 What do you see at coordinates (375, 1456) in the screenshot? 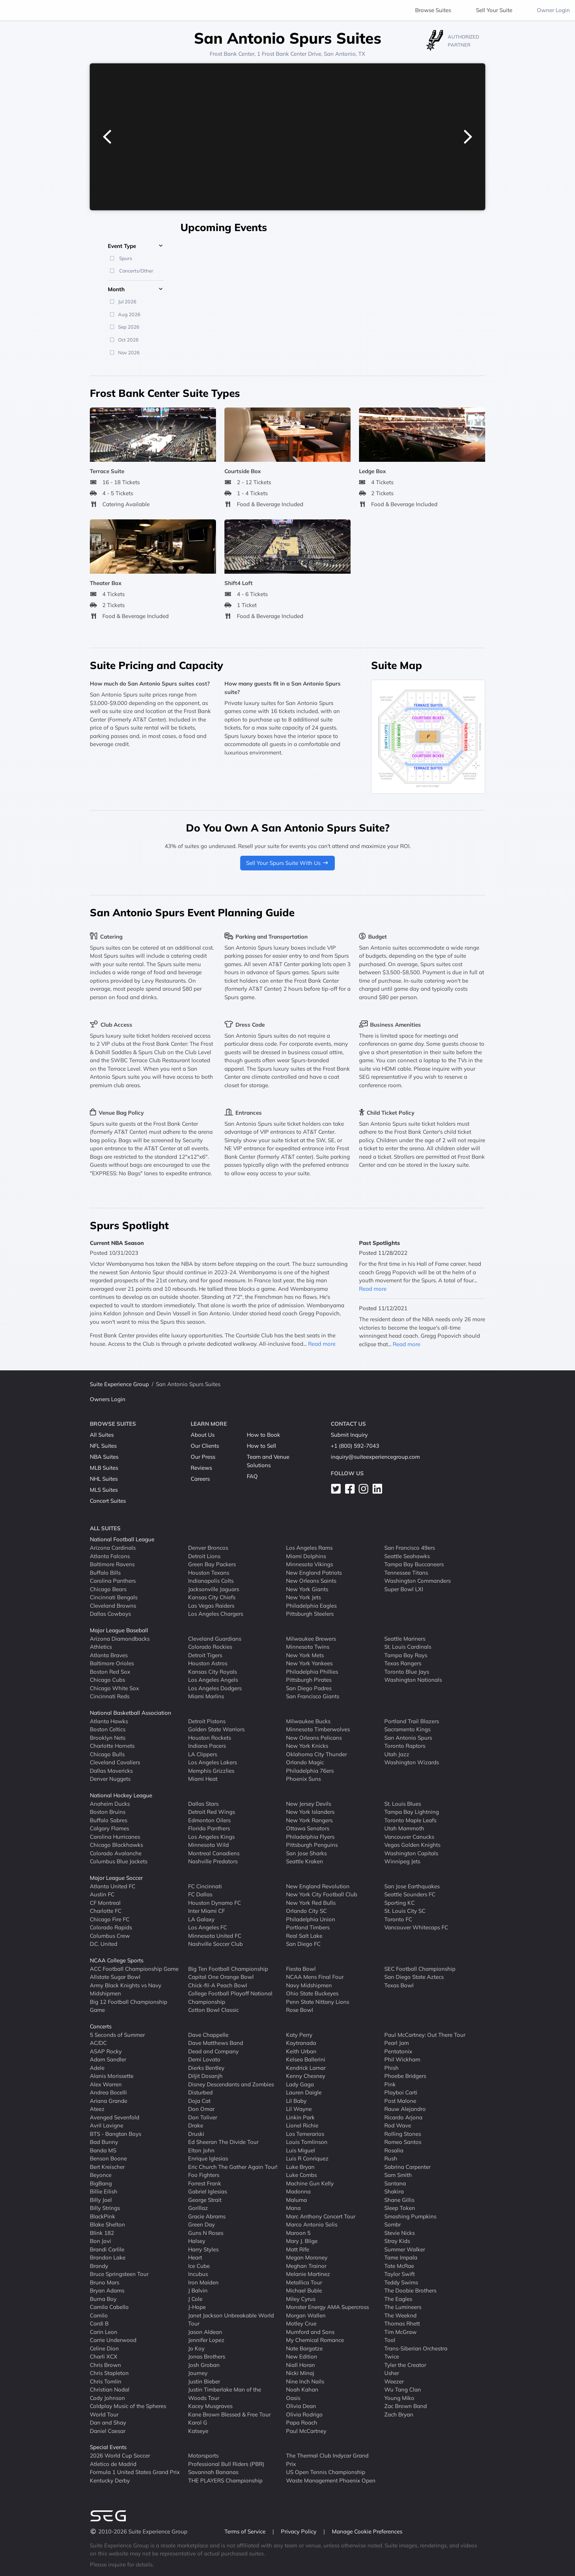
I see `inquiry@suiteexperiencegroup.com` at bounding box center [375, 1456].